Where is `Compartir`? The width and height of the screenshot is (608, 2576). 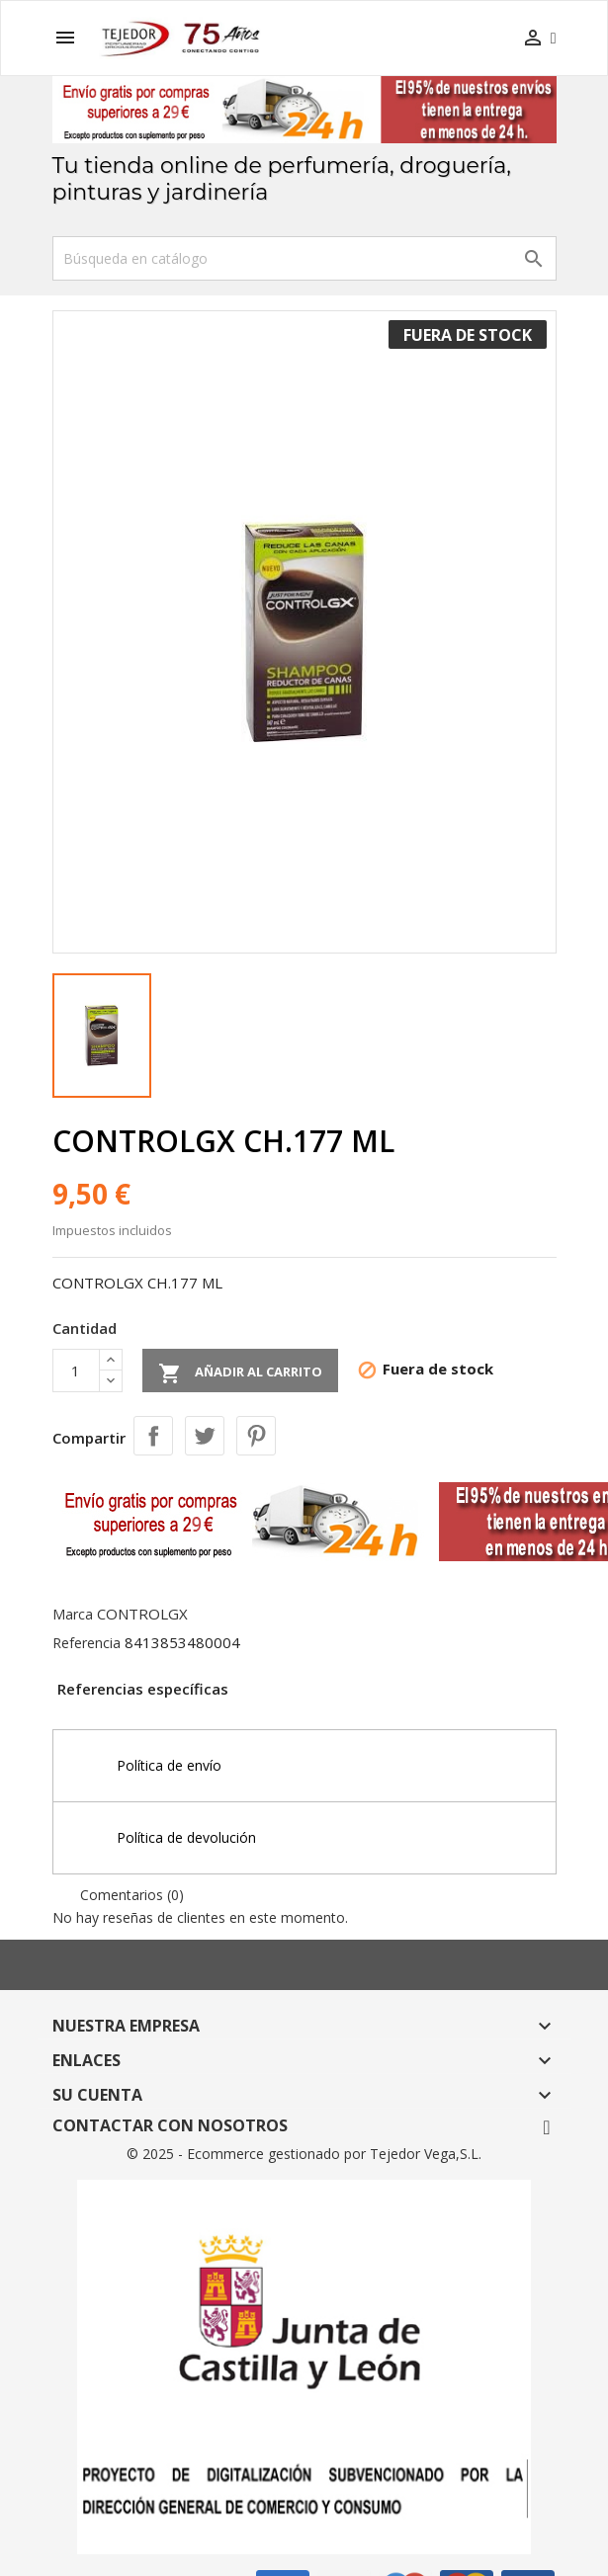
Compartir is located at coordinates (153, 1435).